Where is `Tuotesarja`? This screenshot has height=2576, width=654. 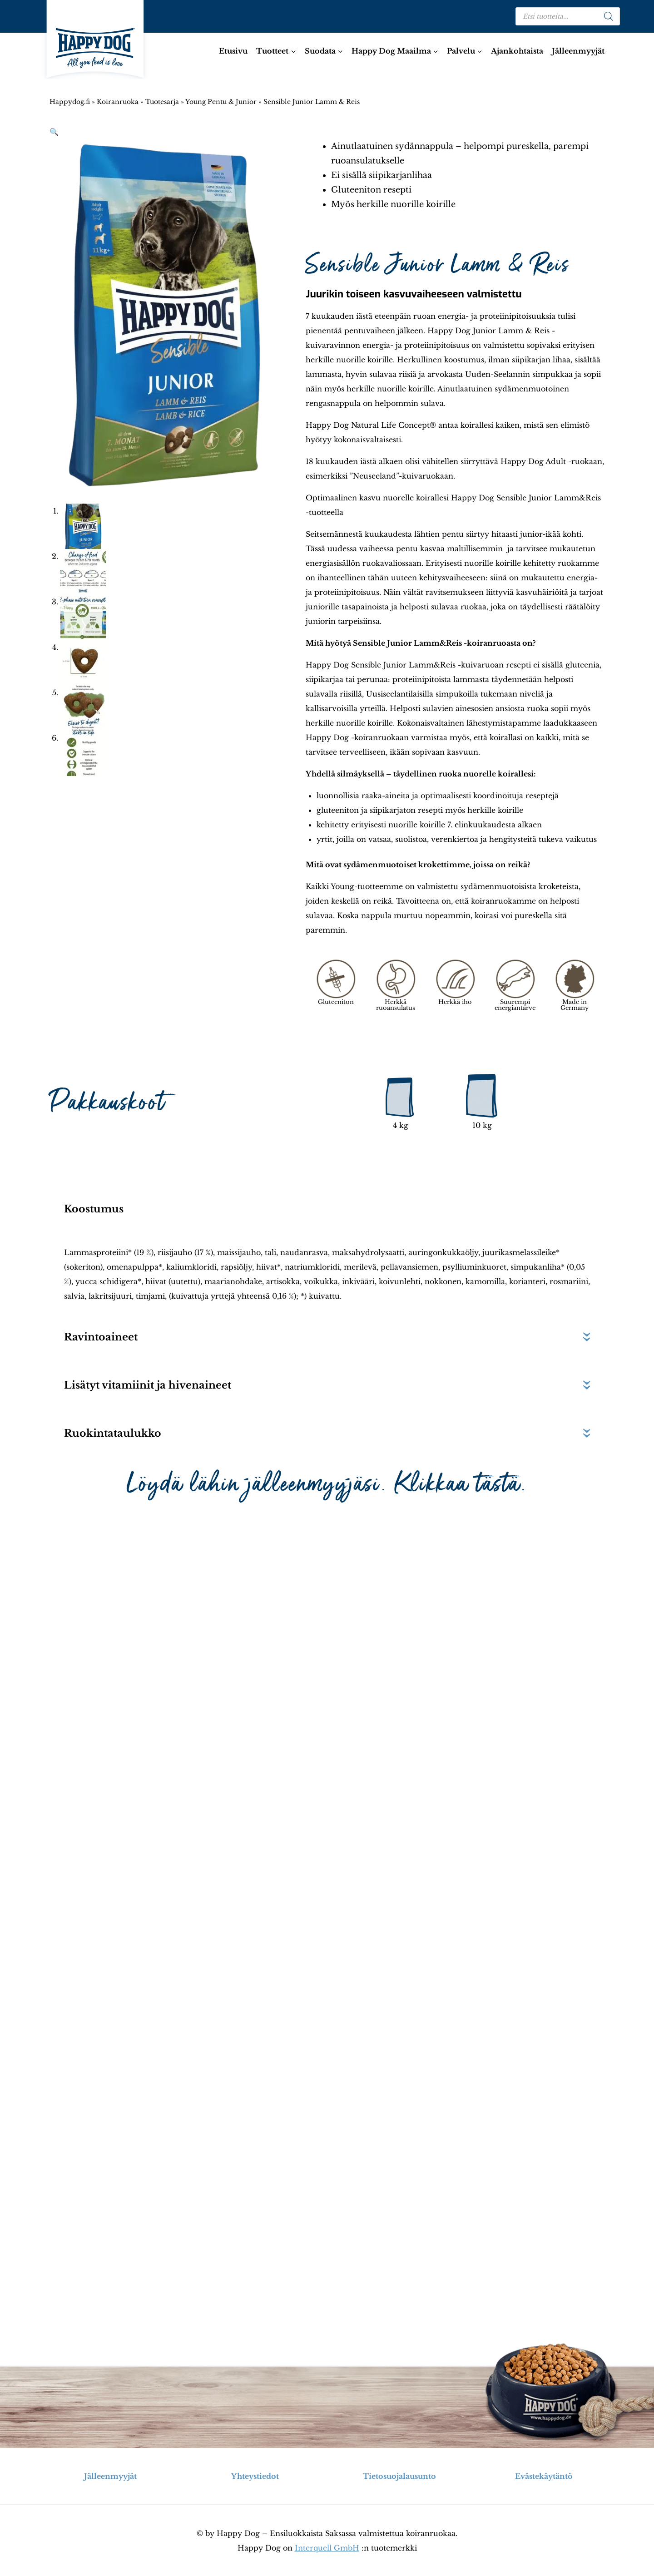 Tuotesarja is located at coordinates (162, 102).